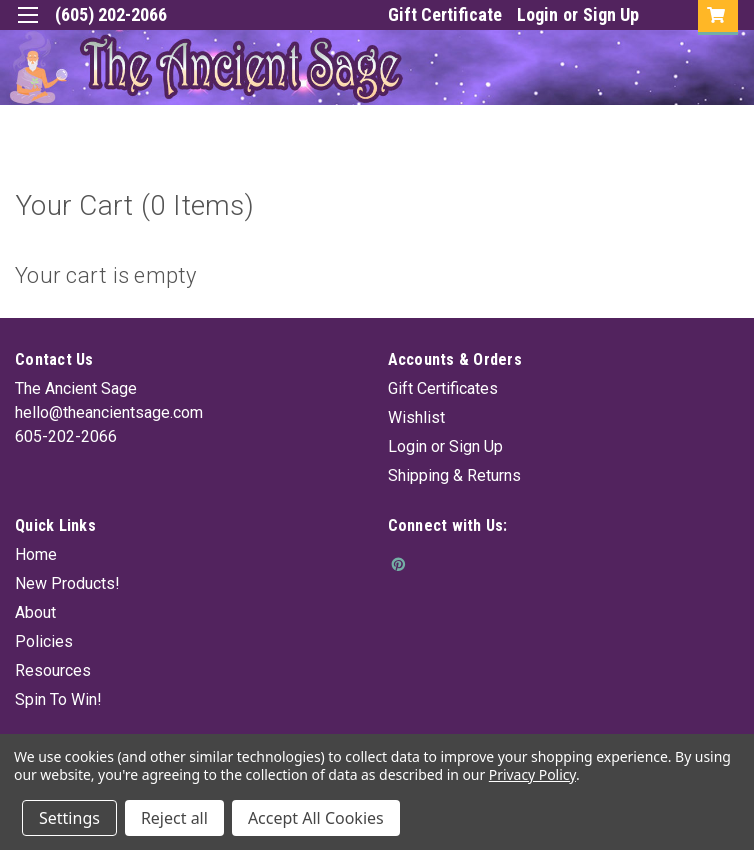 This screenshot has width=754, height=850. I want to click on Shipping & Returns, so click(454, 475).